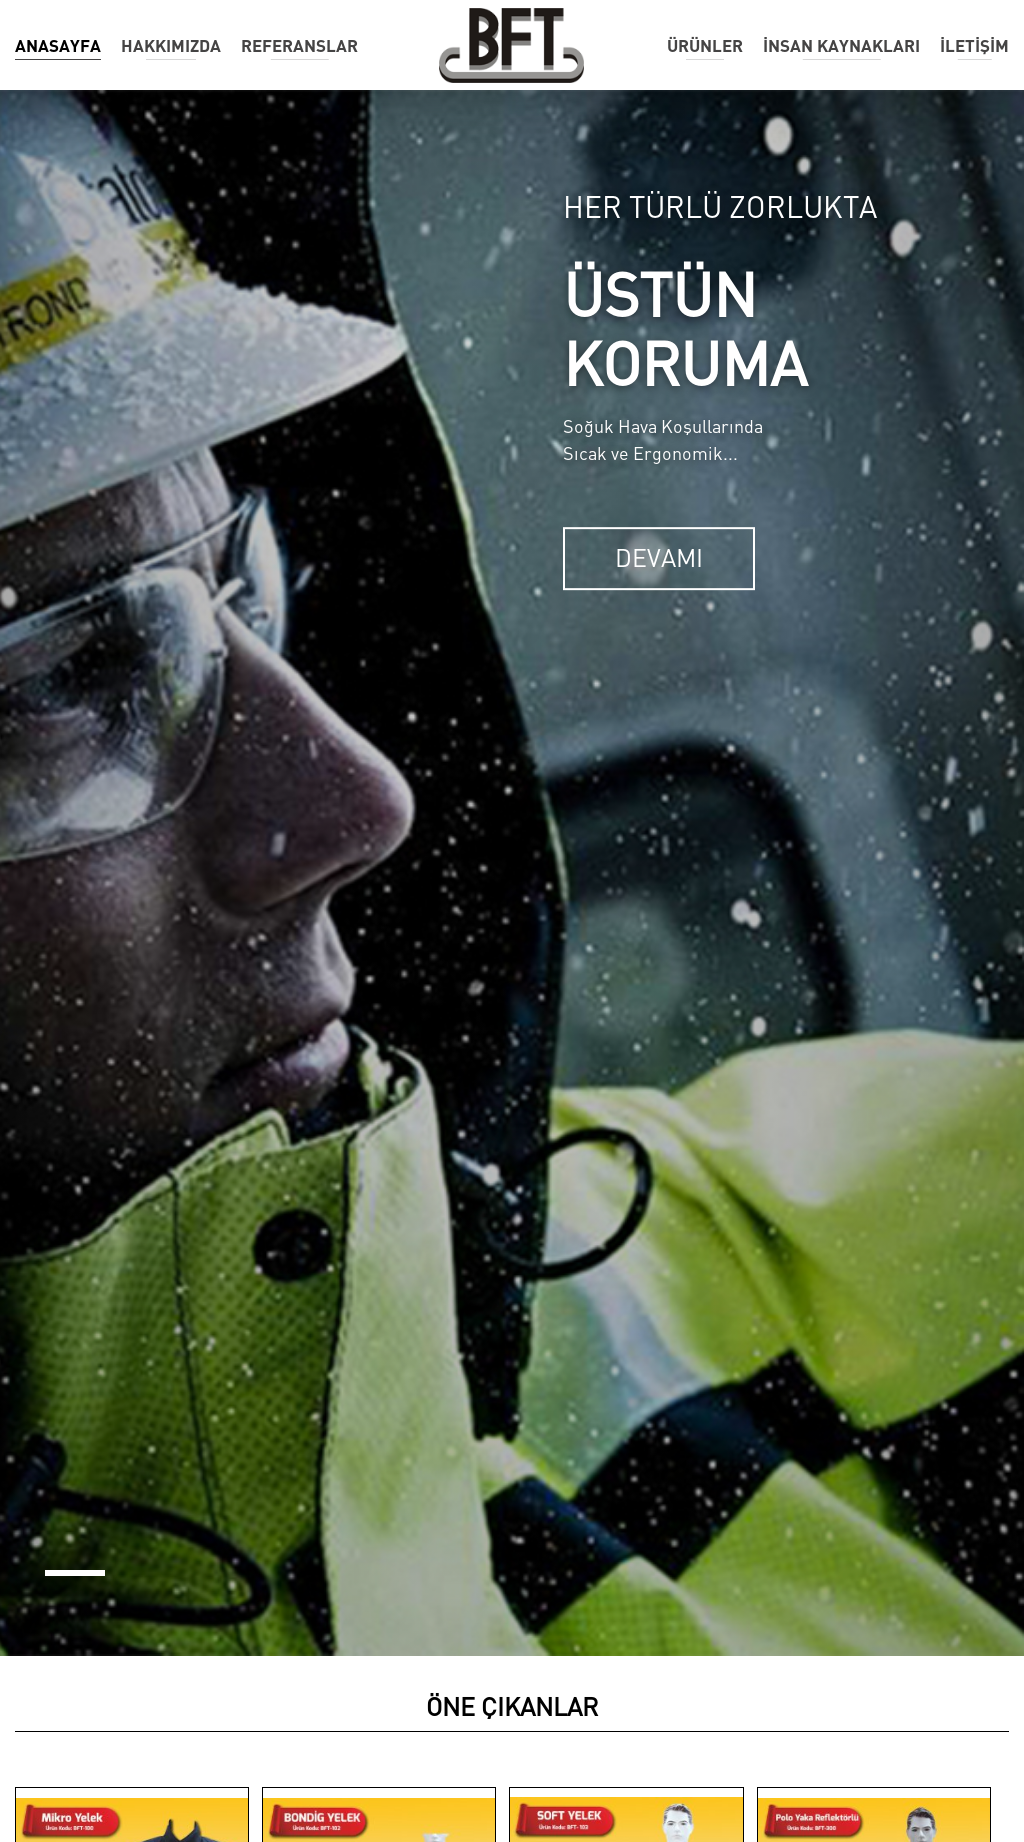 Image resolution: width=1024 pixels, height=1842 pixels. What do you see at coordinates (974, 46) in the screenshot?
I see `İLETİŞİM` at bounding box center [974, 46].